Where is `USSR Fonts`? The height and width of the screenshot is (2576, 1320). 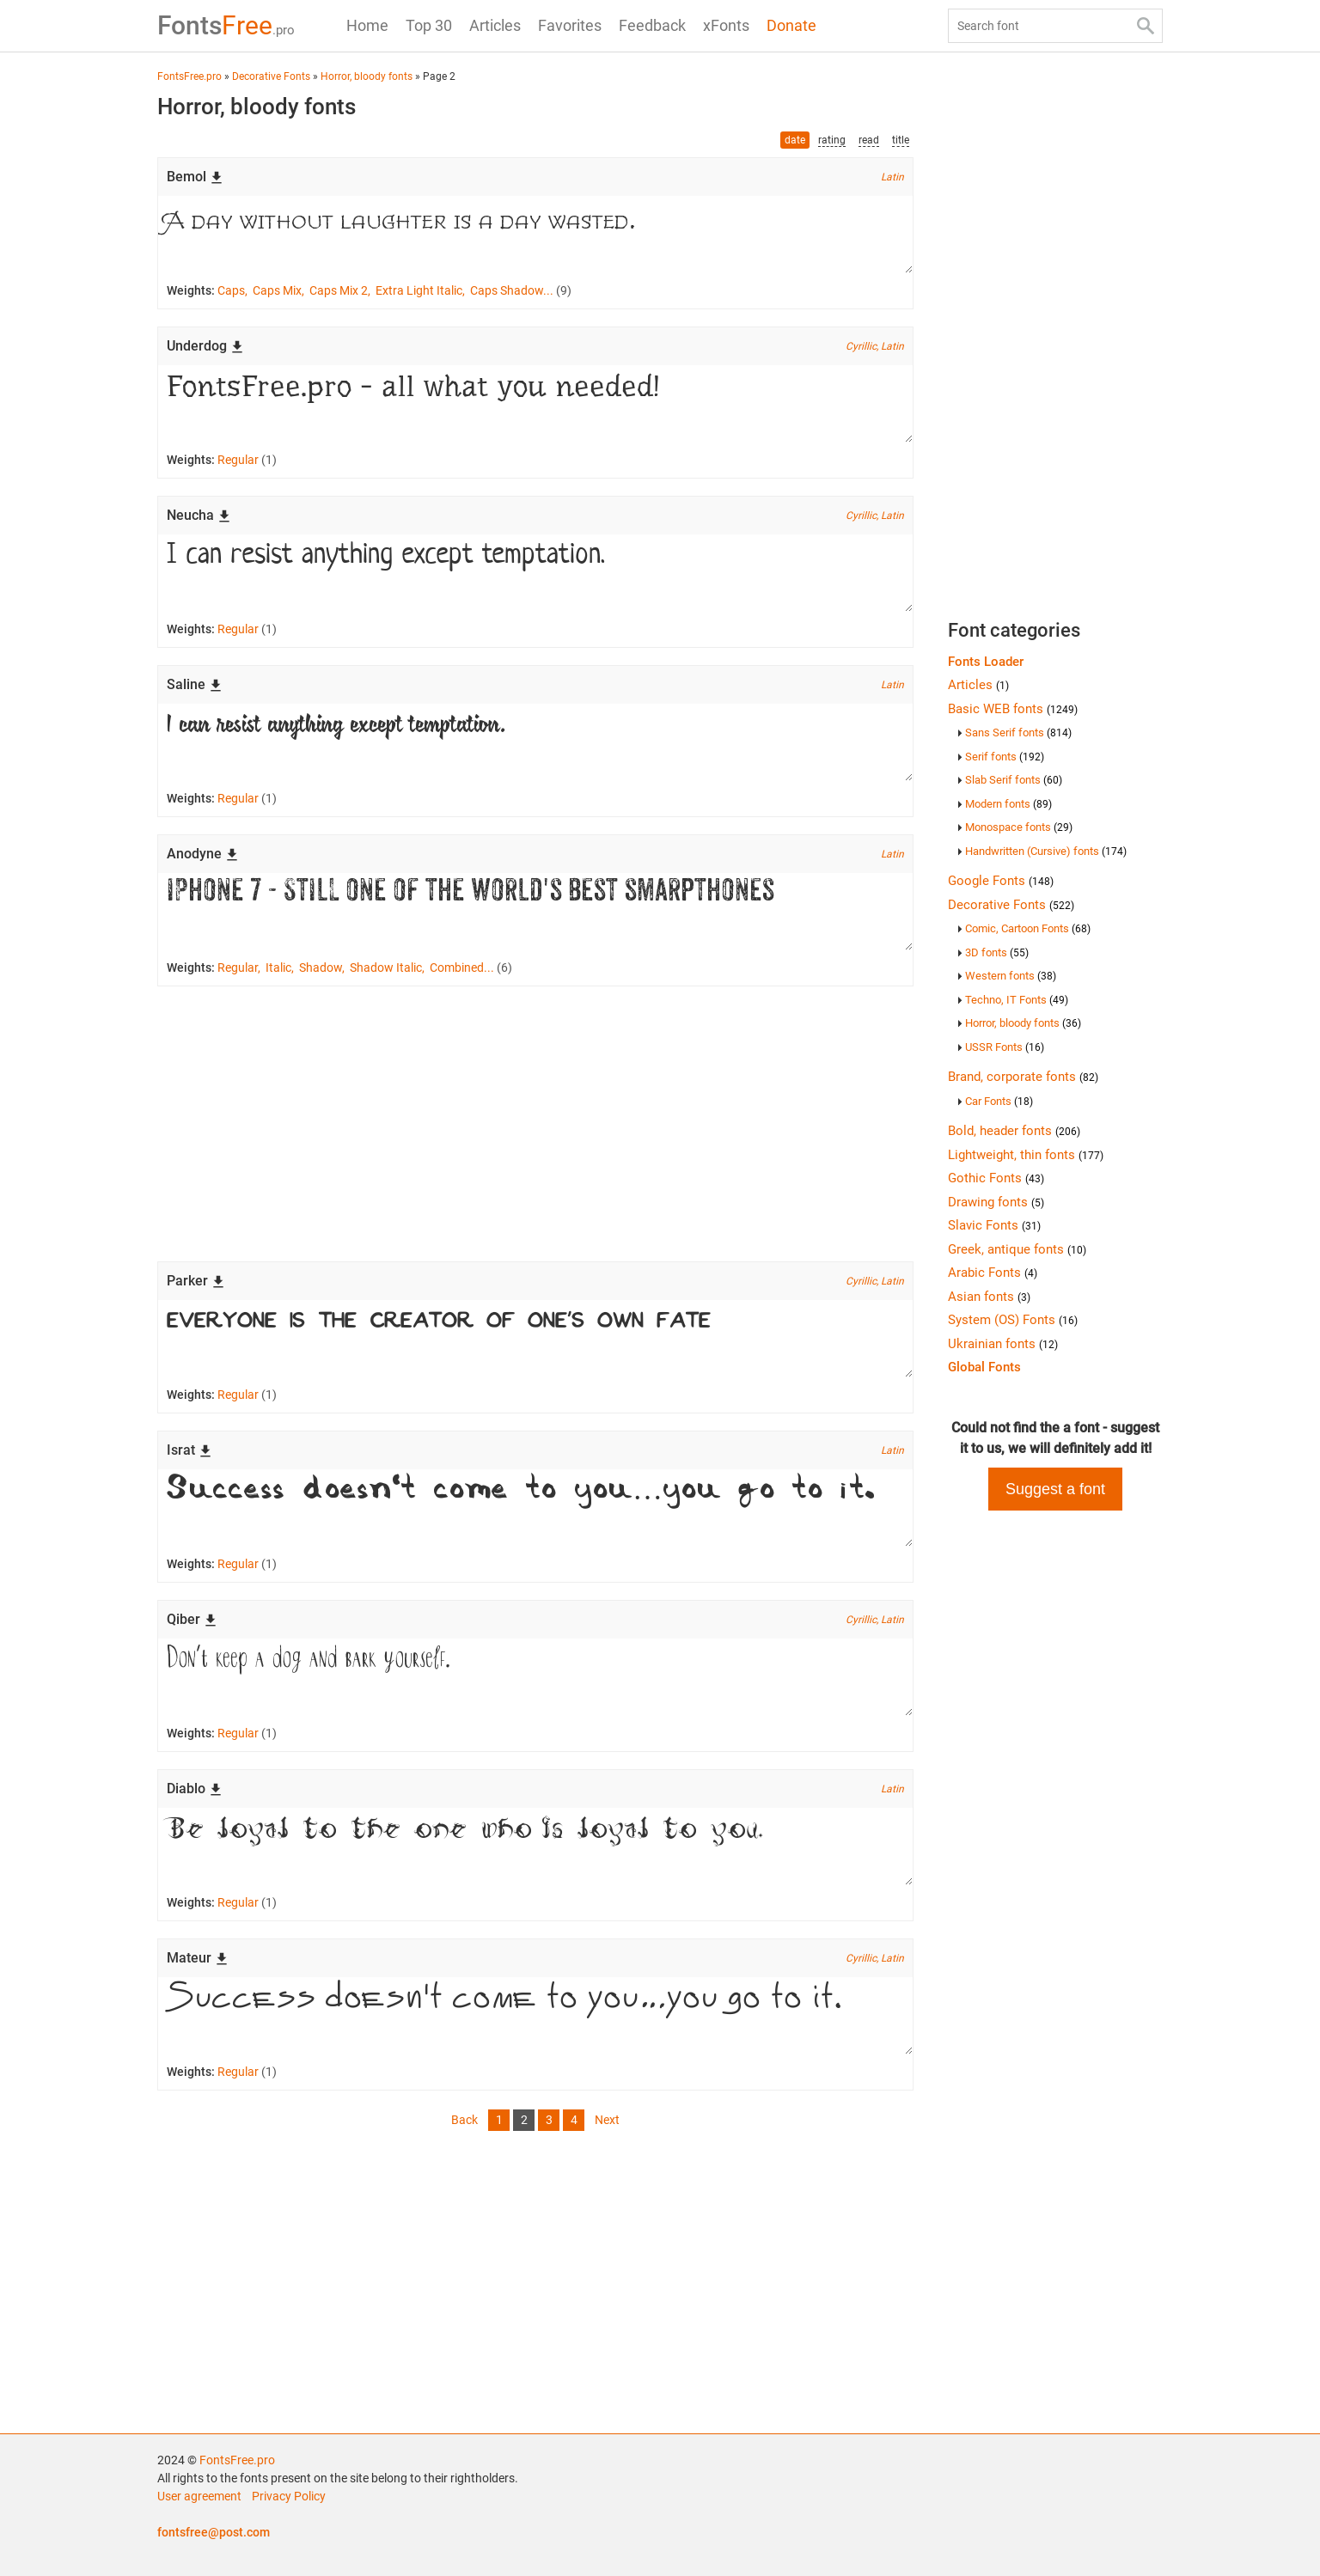
USSR Fonts is located at coordinates (1004, 1047).